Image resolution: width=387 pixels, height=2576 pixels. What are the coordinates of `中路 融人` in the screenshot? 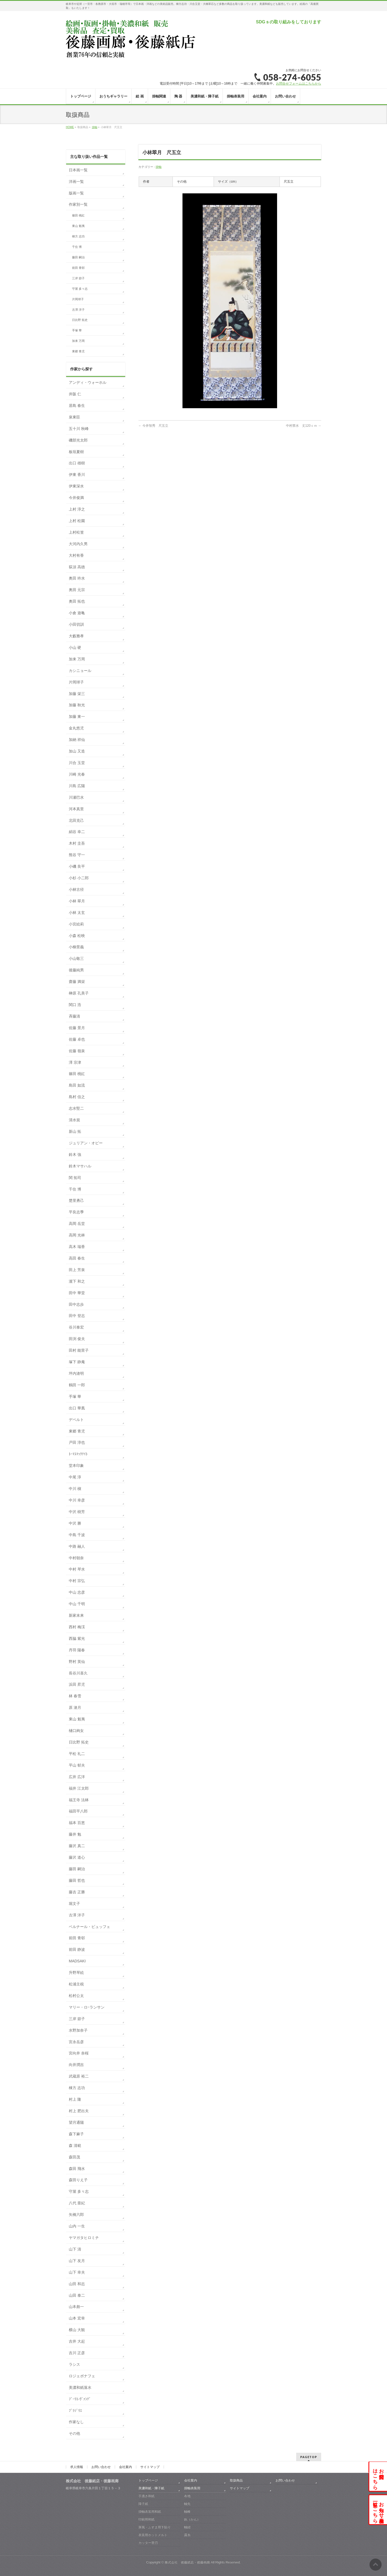 It's located at (77, 1546).